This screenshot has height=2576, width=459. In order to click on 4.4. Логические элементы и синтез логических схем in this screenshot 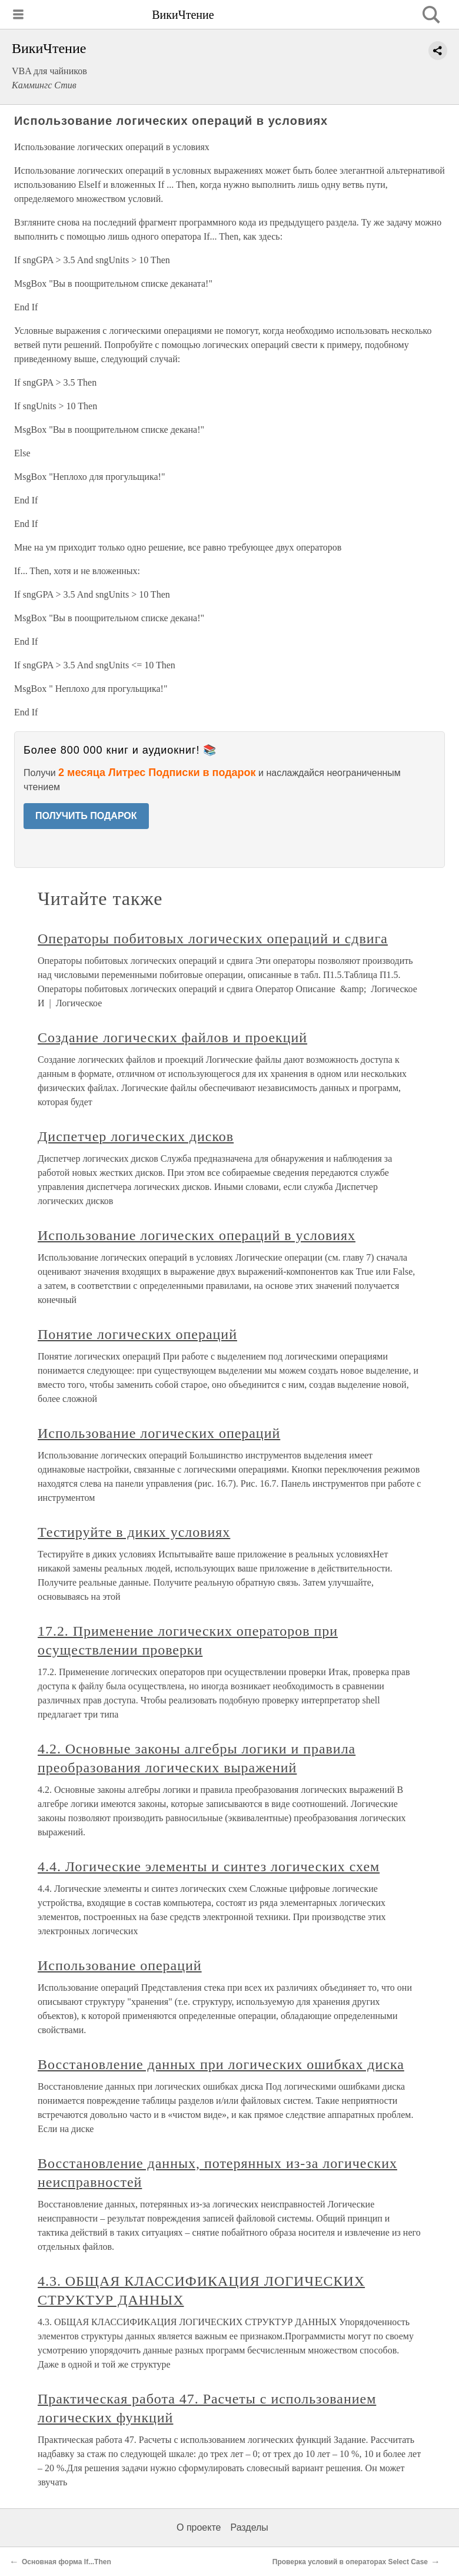, I will do `click(209, 1866)`.